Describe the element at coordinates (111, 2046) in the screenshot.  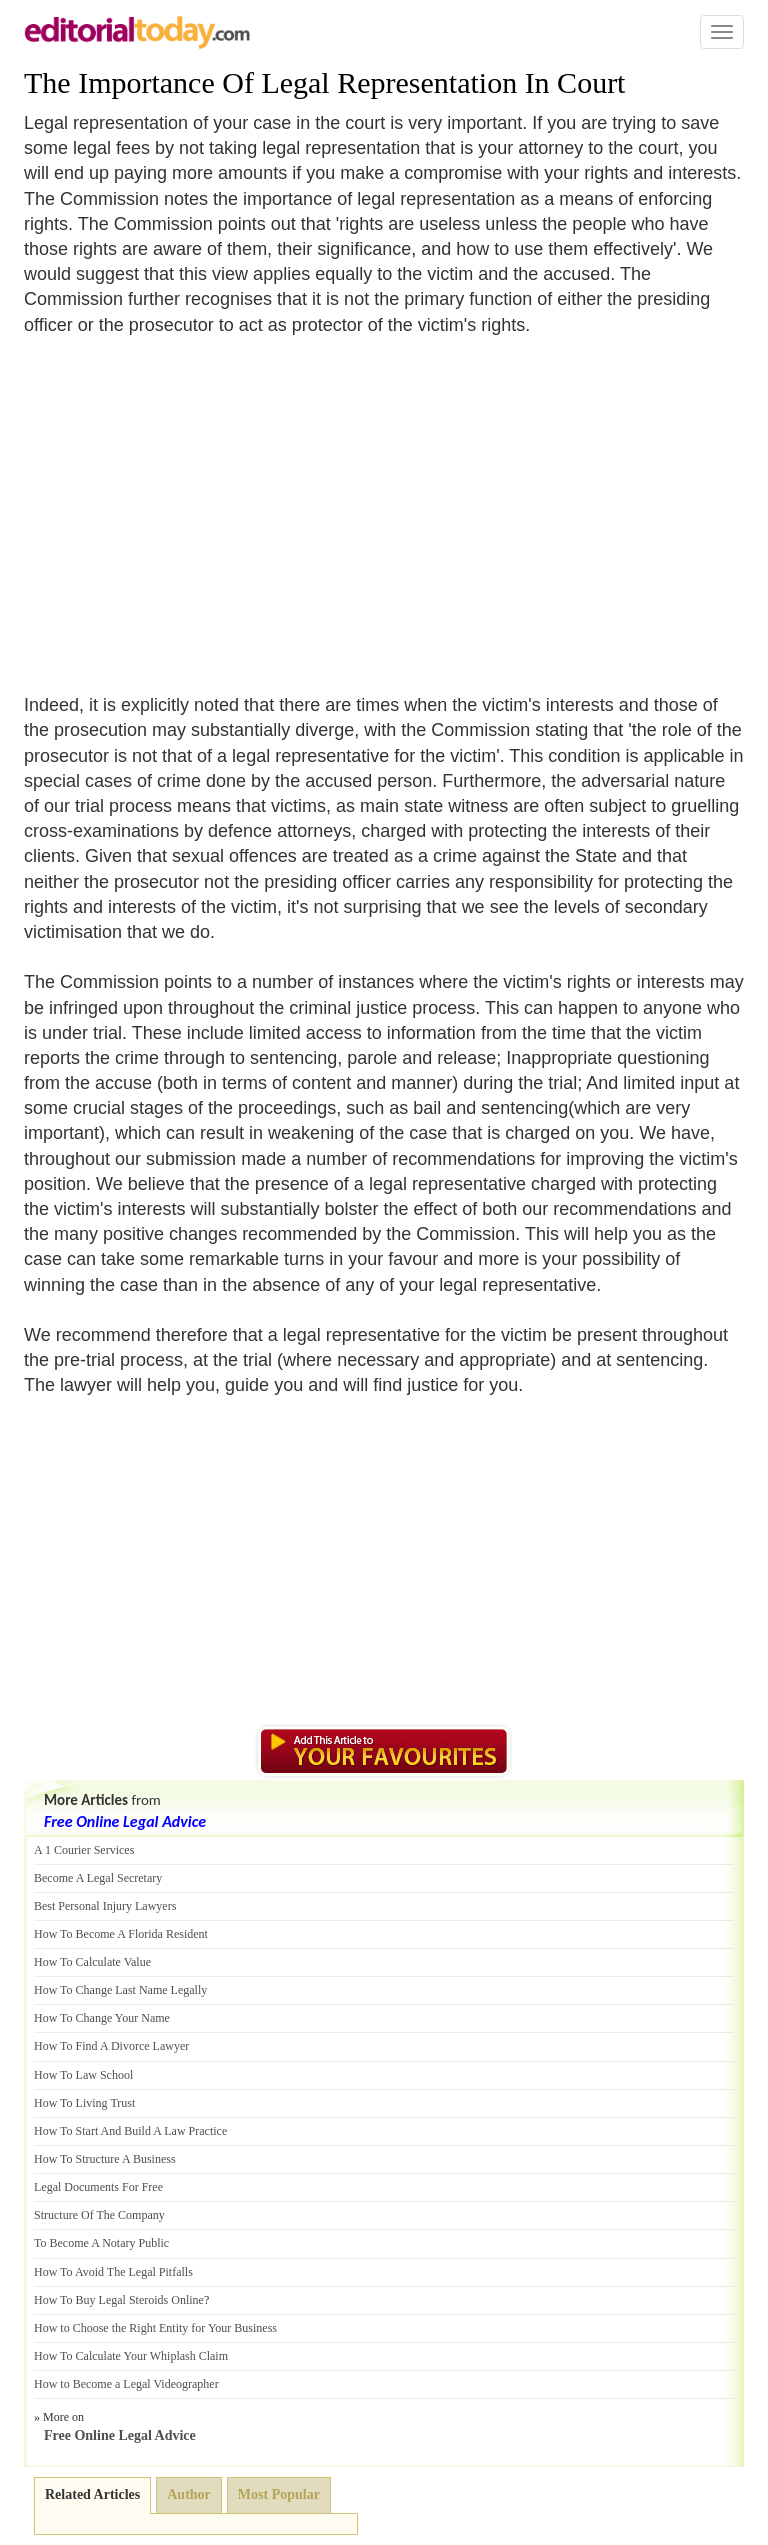
I see `How To Find A Divorce Lawyer` at that location.